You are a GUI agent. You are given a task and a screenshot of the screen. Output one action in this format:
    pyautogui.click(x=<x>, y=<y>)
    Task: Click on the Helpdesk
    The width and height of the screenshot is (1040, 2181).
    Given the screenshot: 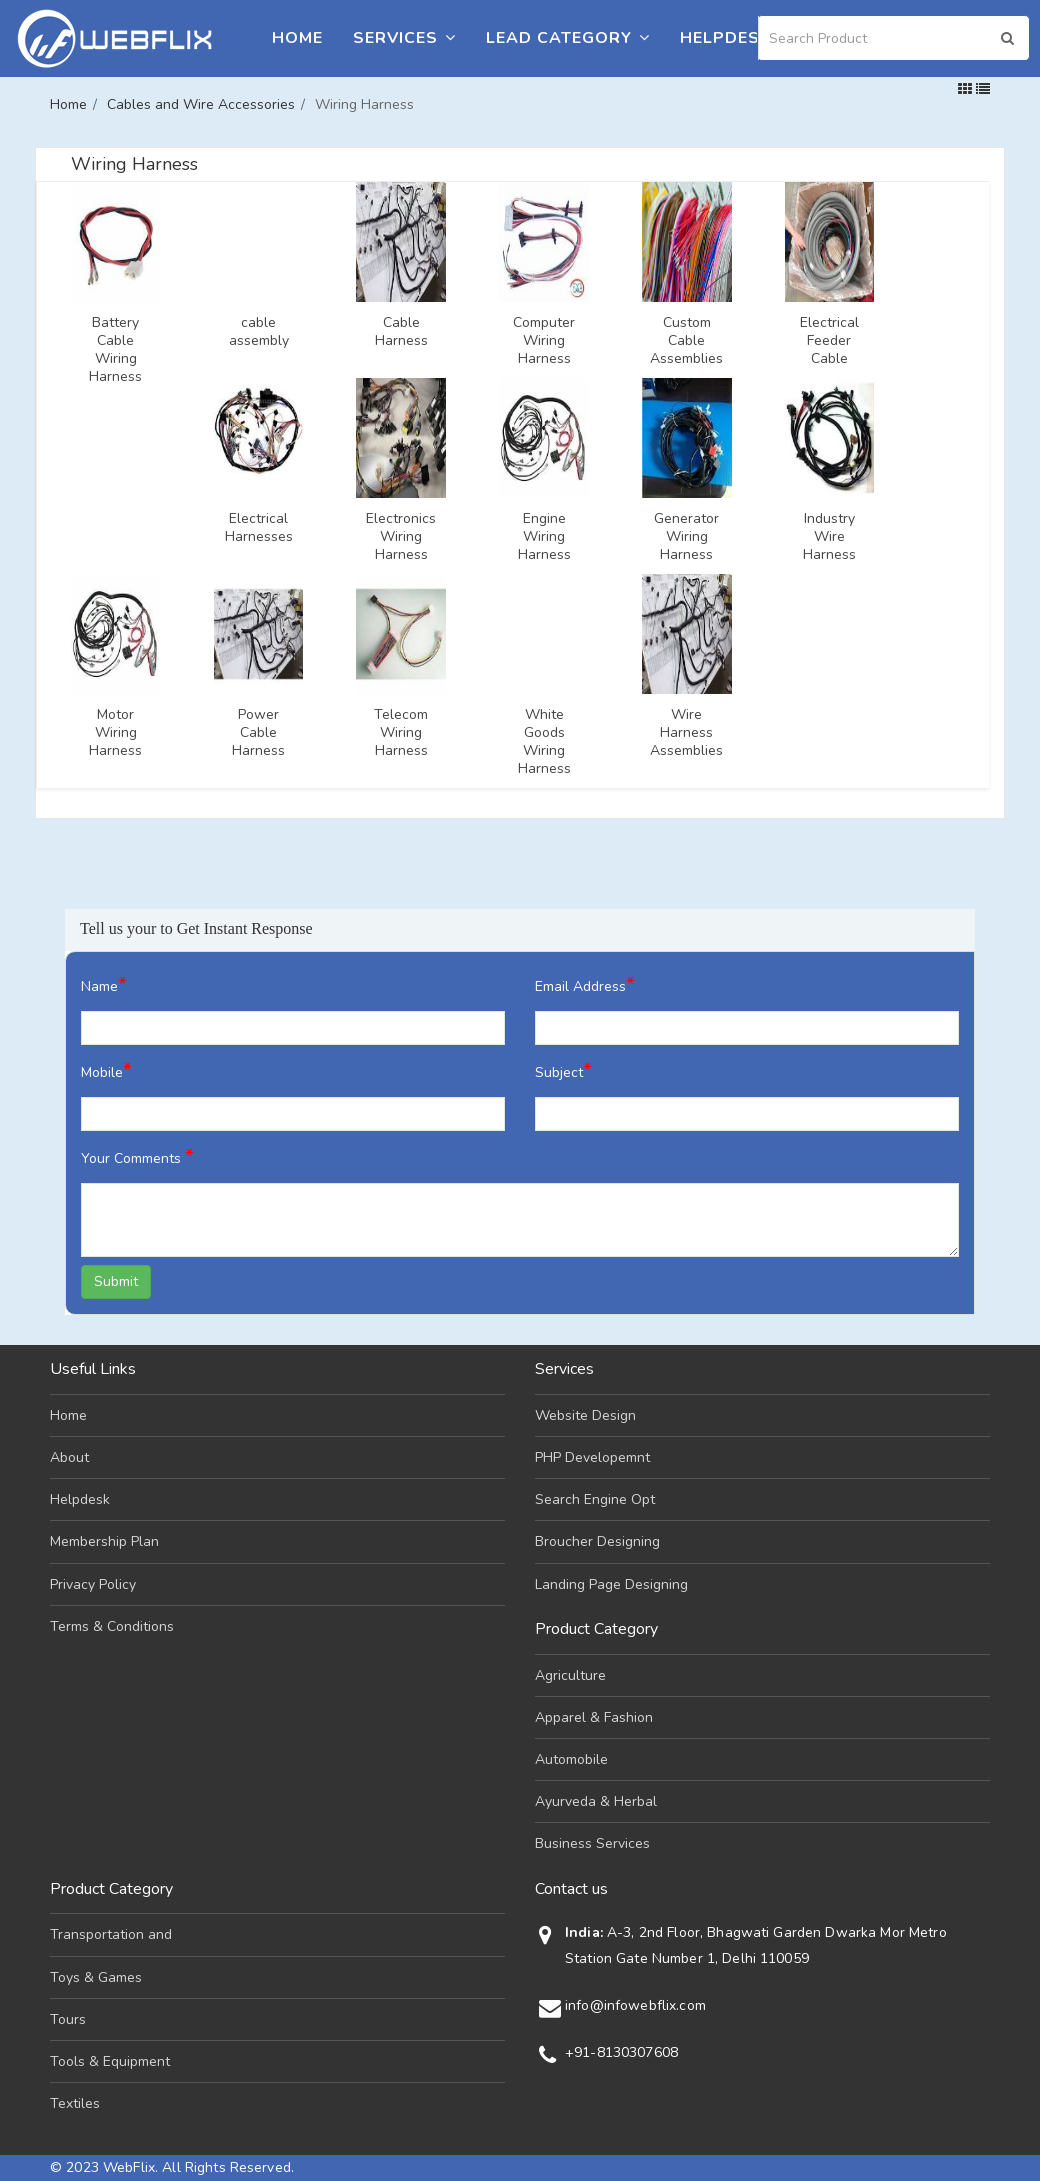 What is the action you would take?
    pyautogui.click(x=725, y=38)
    